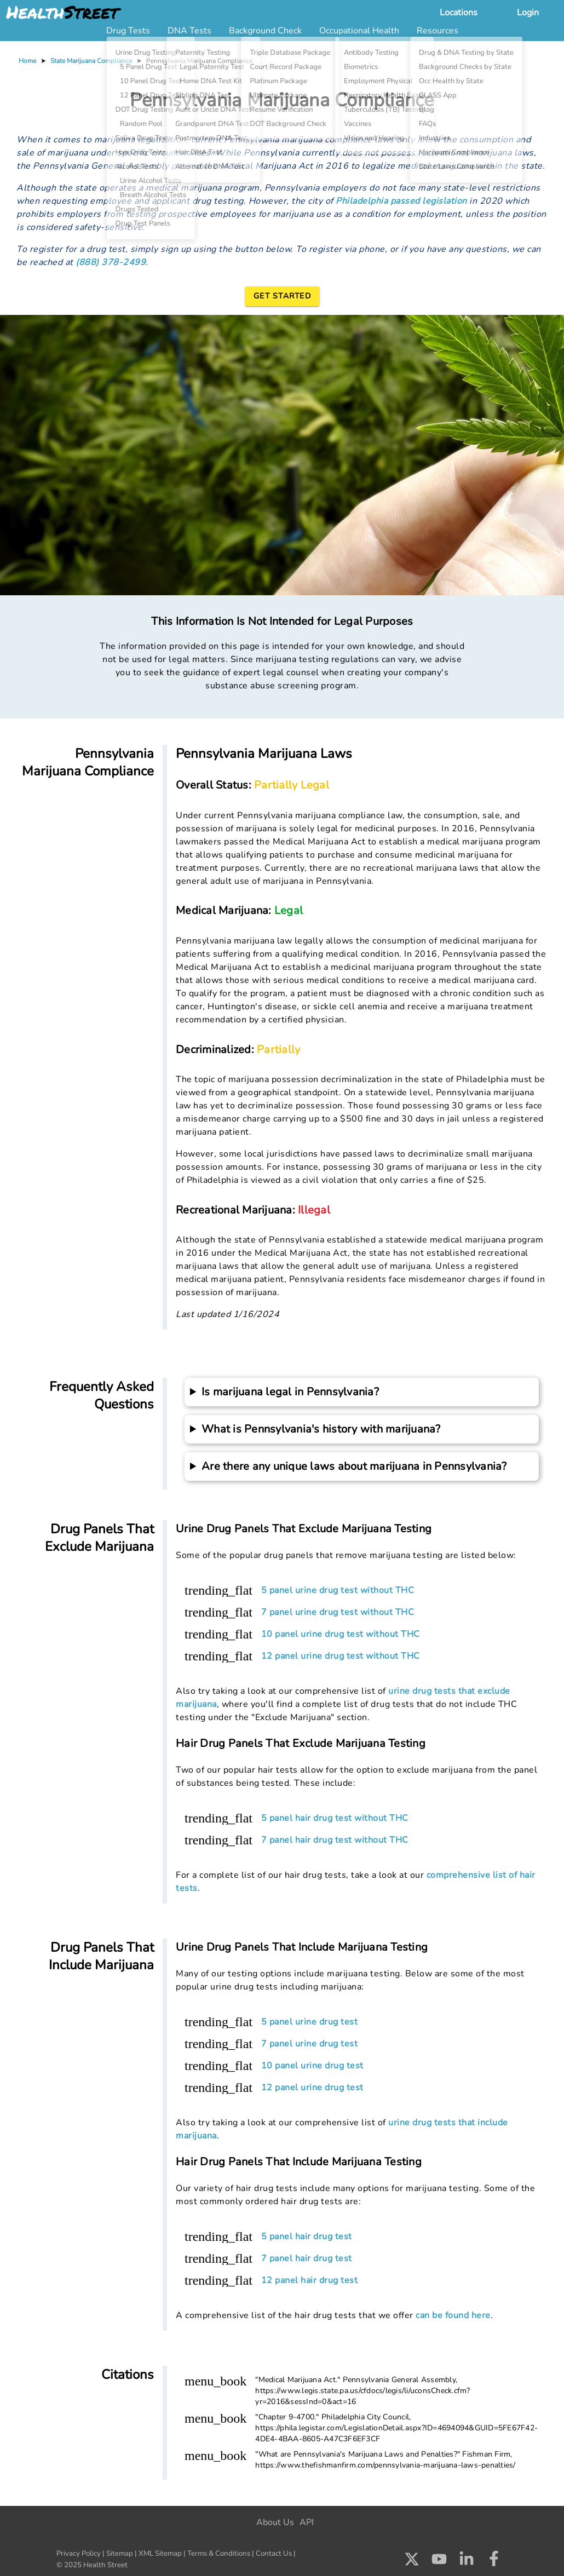  Describe the element at coordinates (338, 1612) in the screenshot. I see `7 panel urine drug test without THC` at that location.